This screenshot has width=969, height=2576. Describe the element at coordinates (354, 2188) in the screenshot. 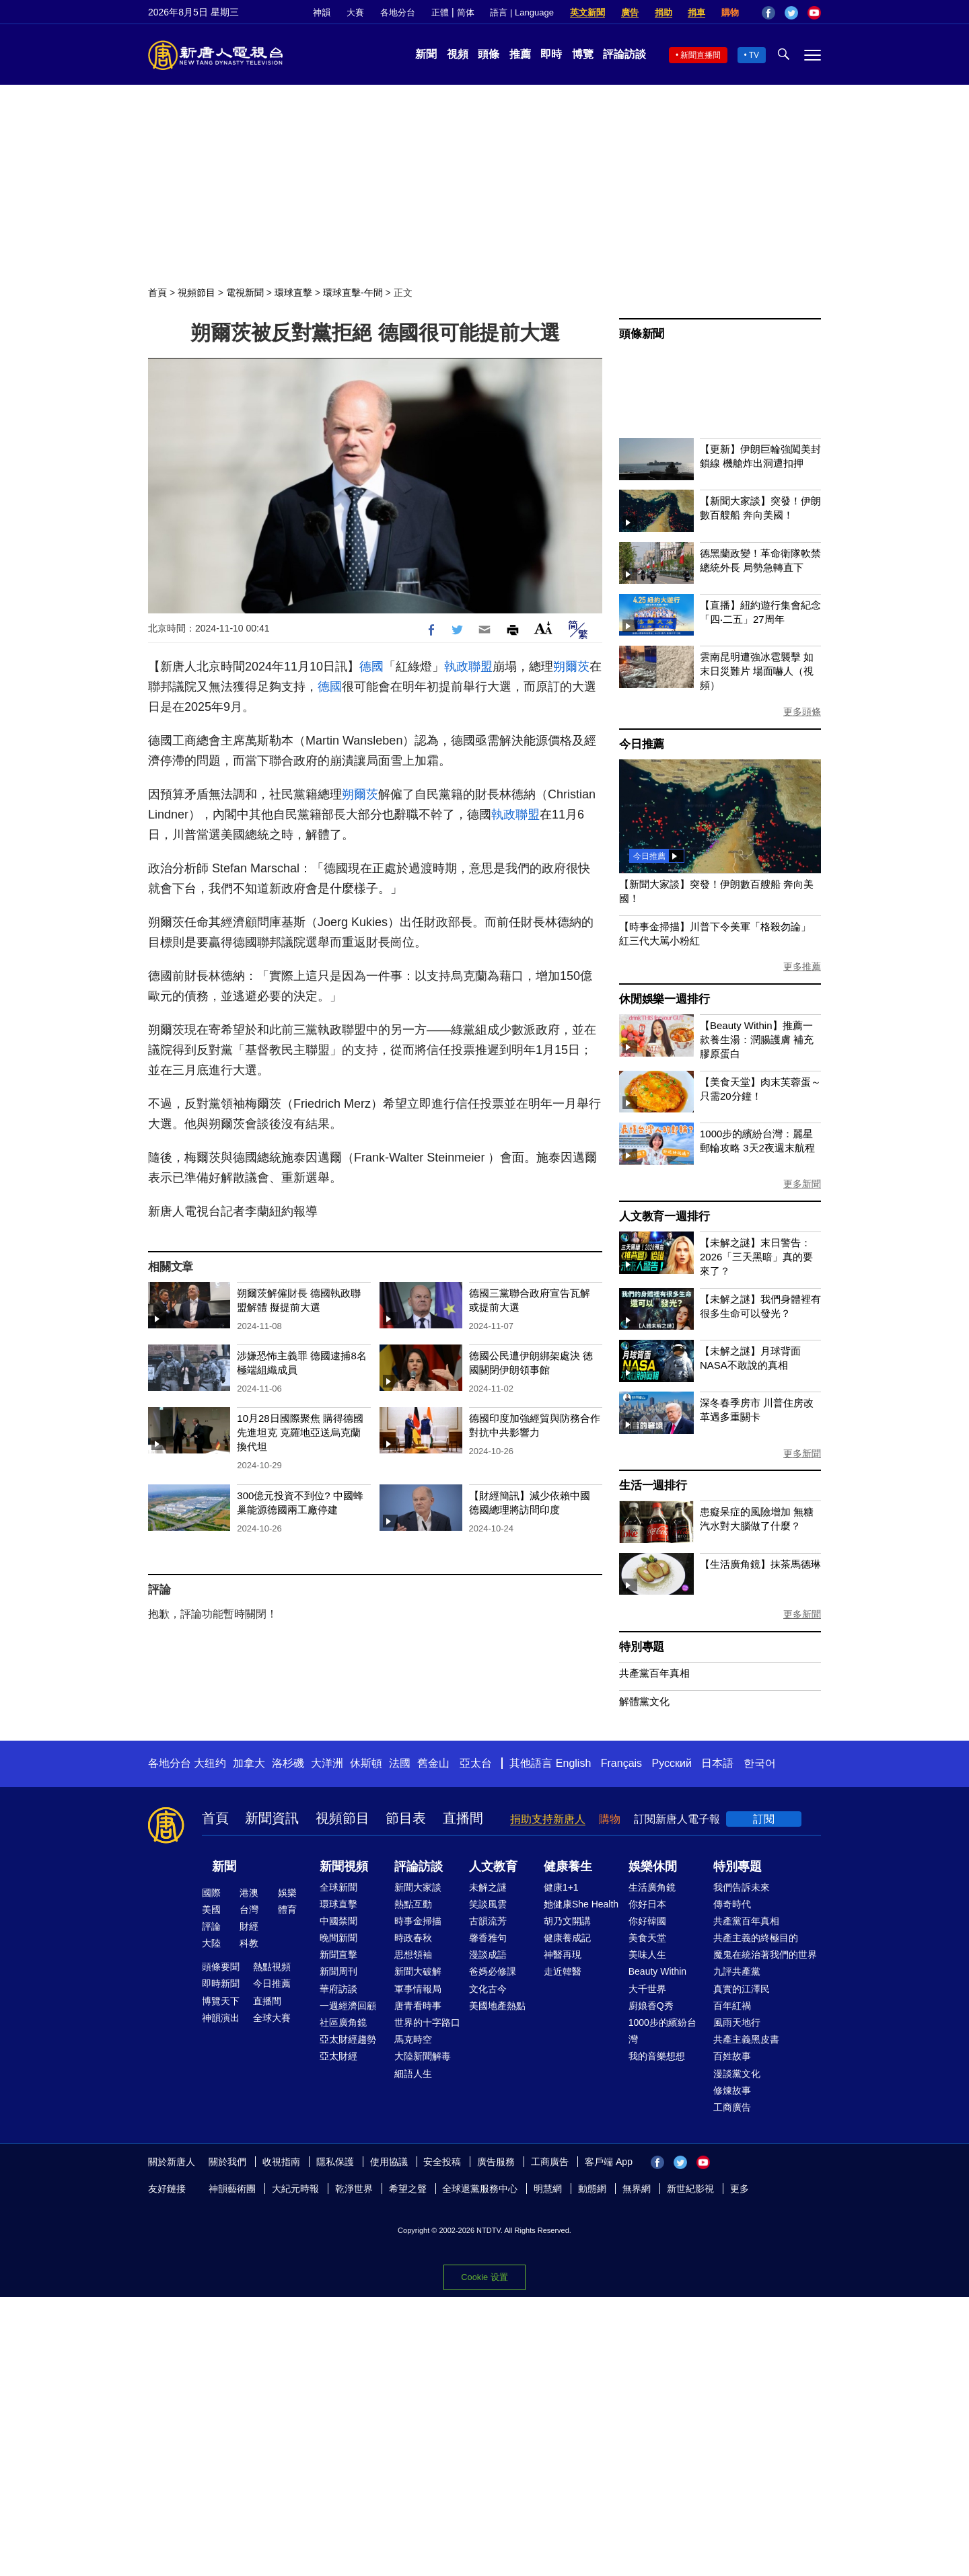

I see `乾淨世界` at that location.